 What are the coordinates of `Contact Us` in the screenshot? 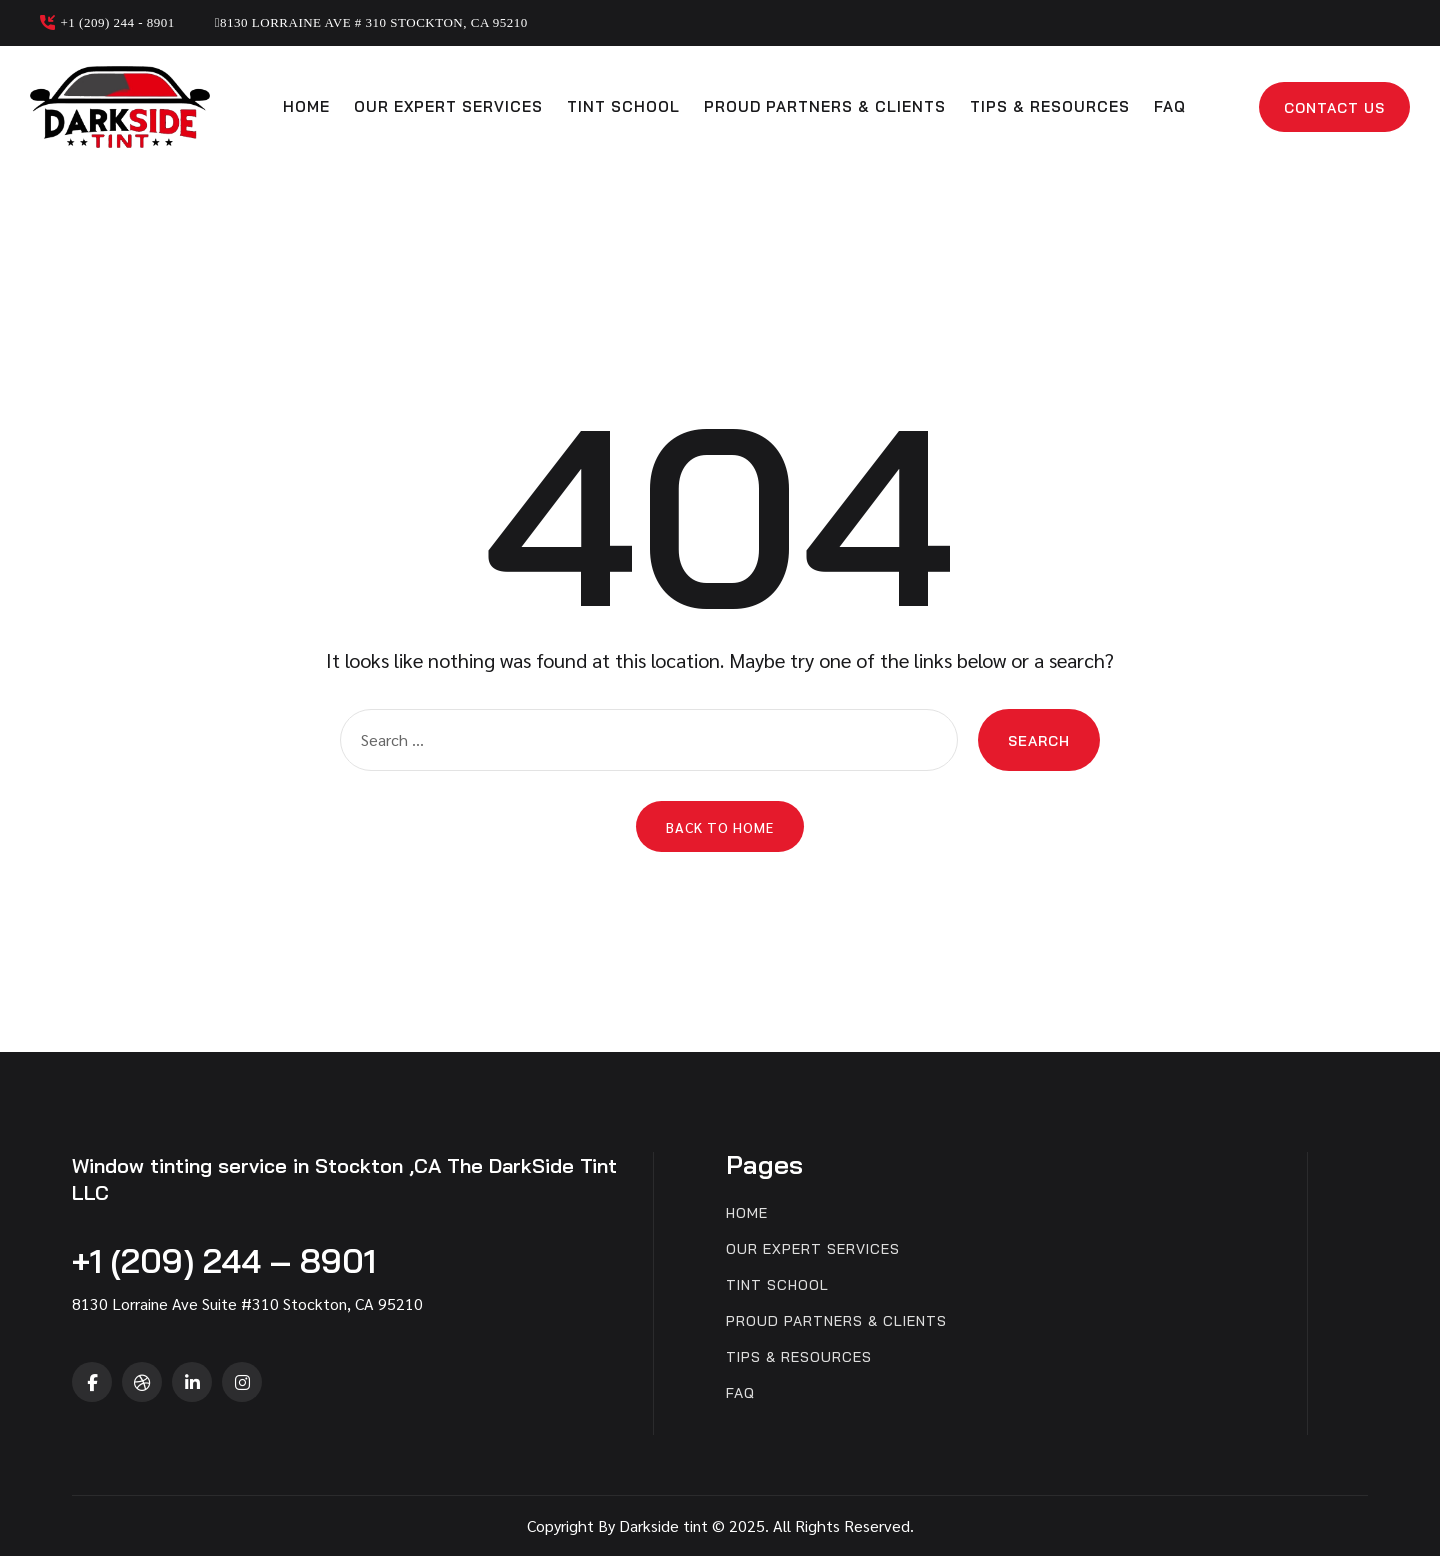 It's located at (1334, 108).